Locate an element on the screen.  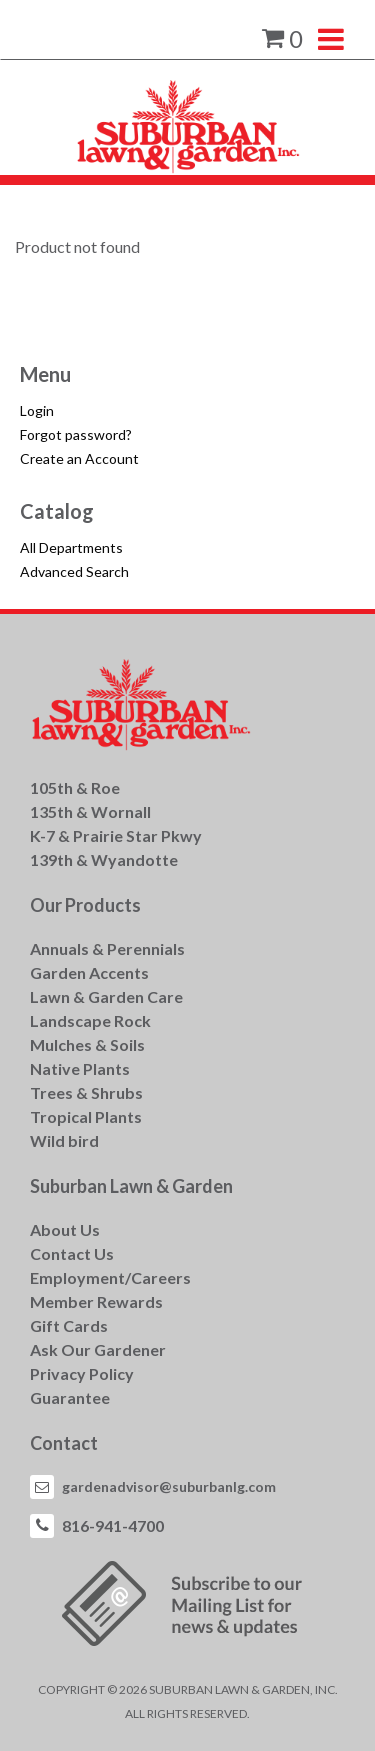
Employment/Careers is located at coordinates (110, 1277).